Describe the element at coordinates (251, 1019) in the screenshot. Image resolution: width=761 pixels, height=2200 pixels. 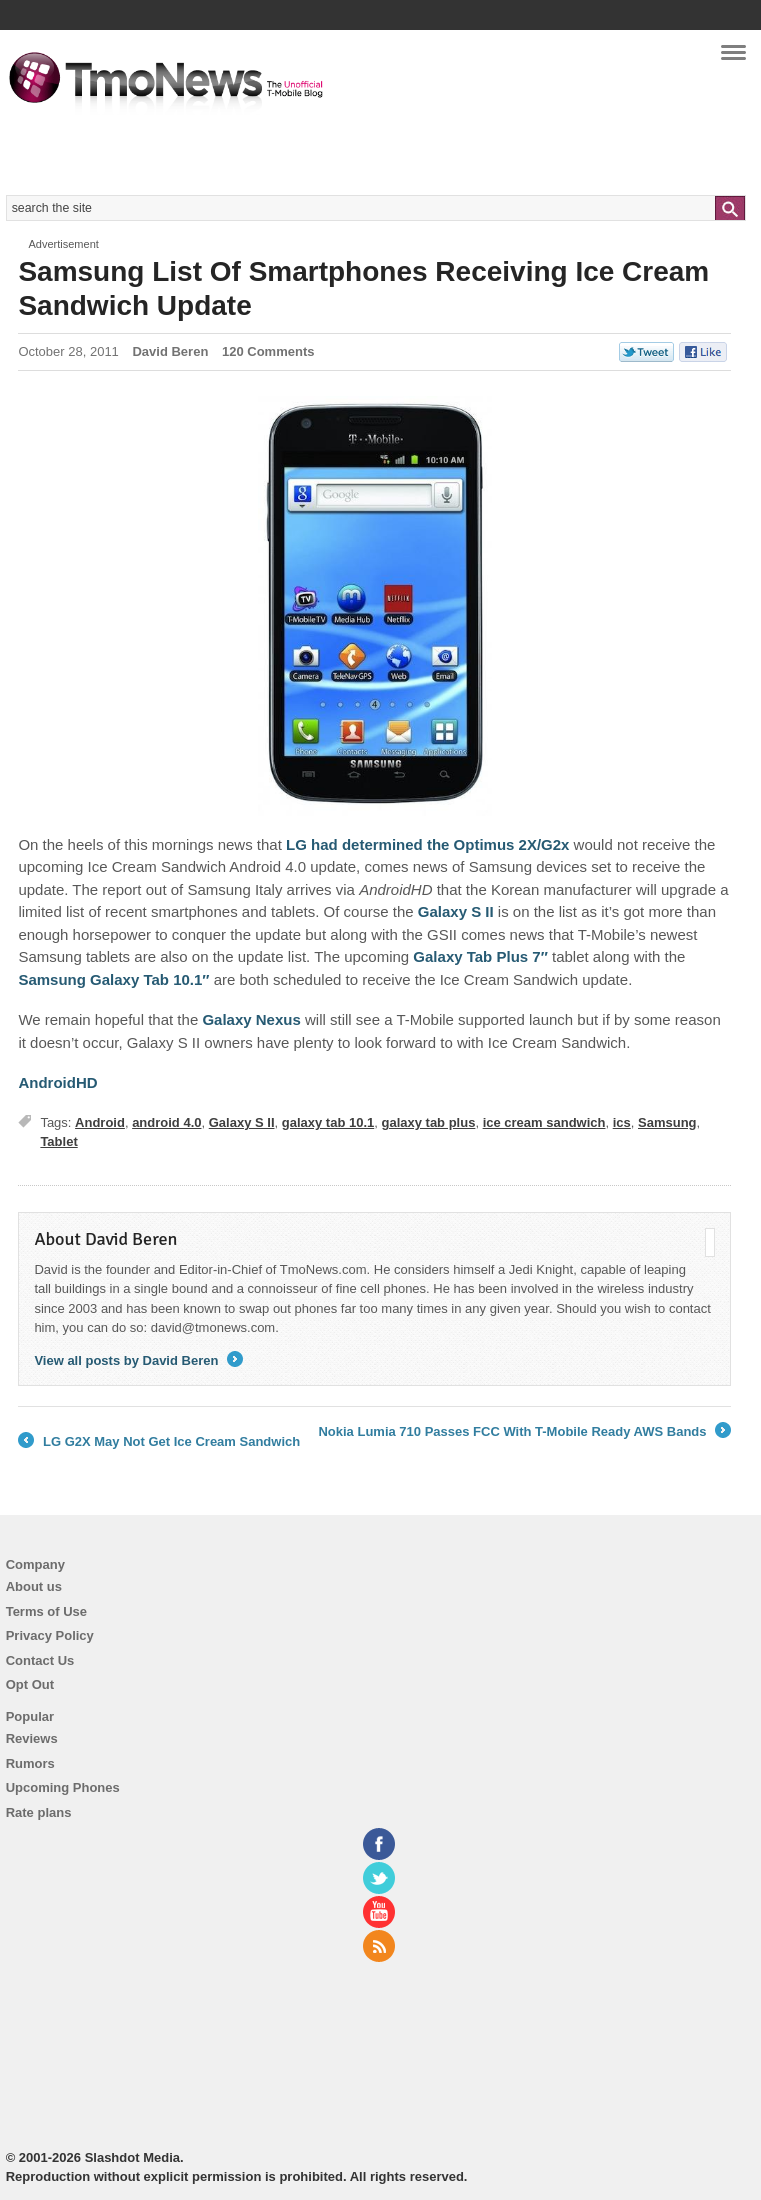
I see `Galaxy Nexus [Samsung List Of Smartphones Receiving Ice Cream Sandwich Update]` at that location.